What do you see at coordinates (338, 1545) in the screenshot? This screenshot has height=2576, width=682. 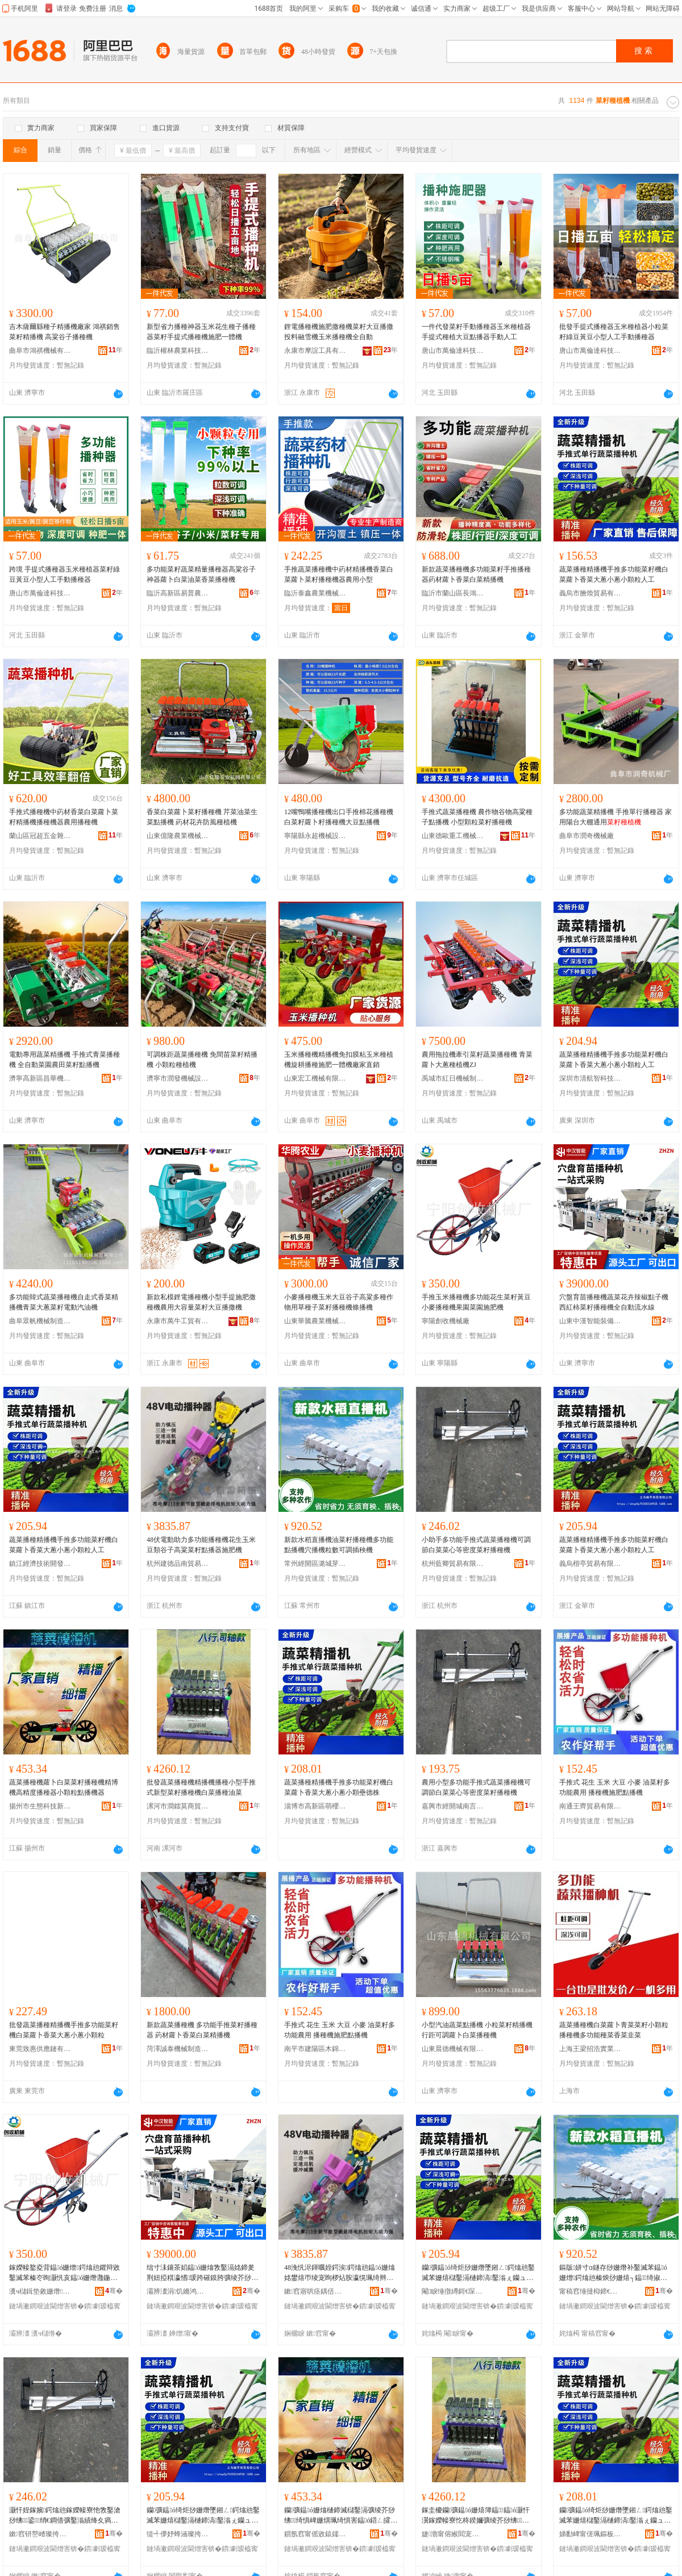 I see `新款水稻直播機油菜籽播種機多功能點播機穴播機粒數可調插秧機` at bounding box center [338, 1545].